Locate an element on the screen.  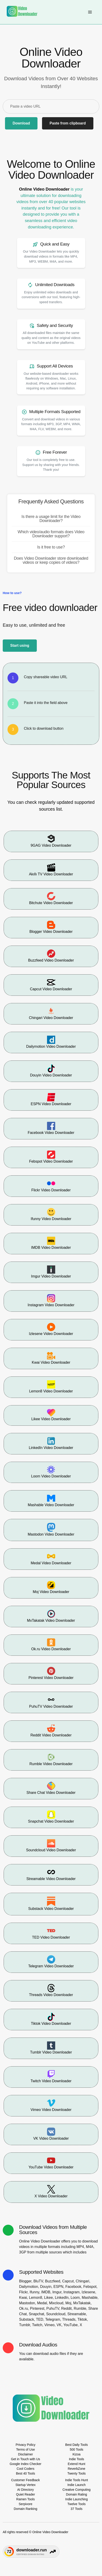
Ifunny Video Downloader is located at coordinates (51, 1214).